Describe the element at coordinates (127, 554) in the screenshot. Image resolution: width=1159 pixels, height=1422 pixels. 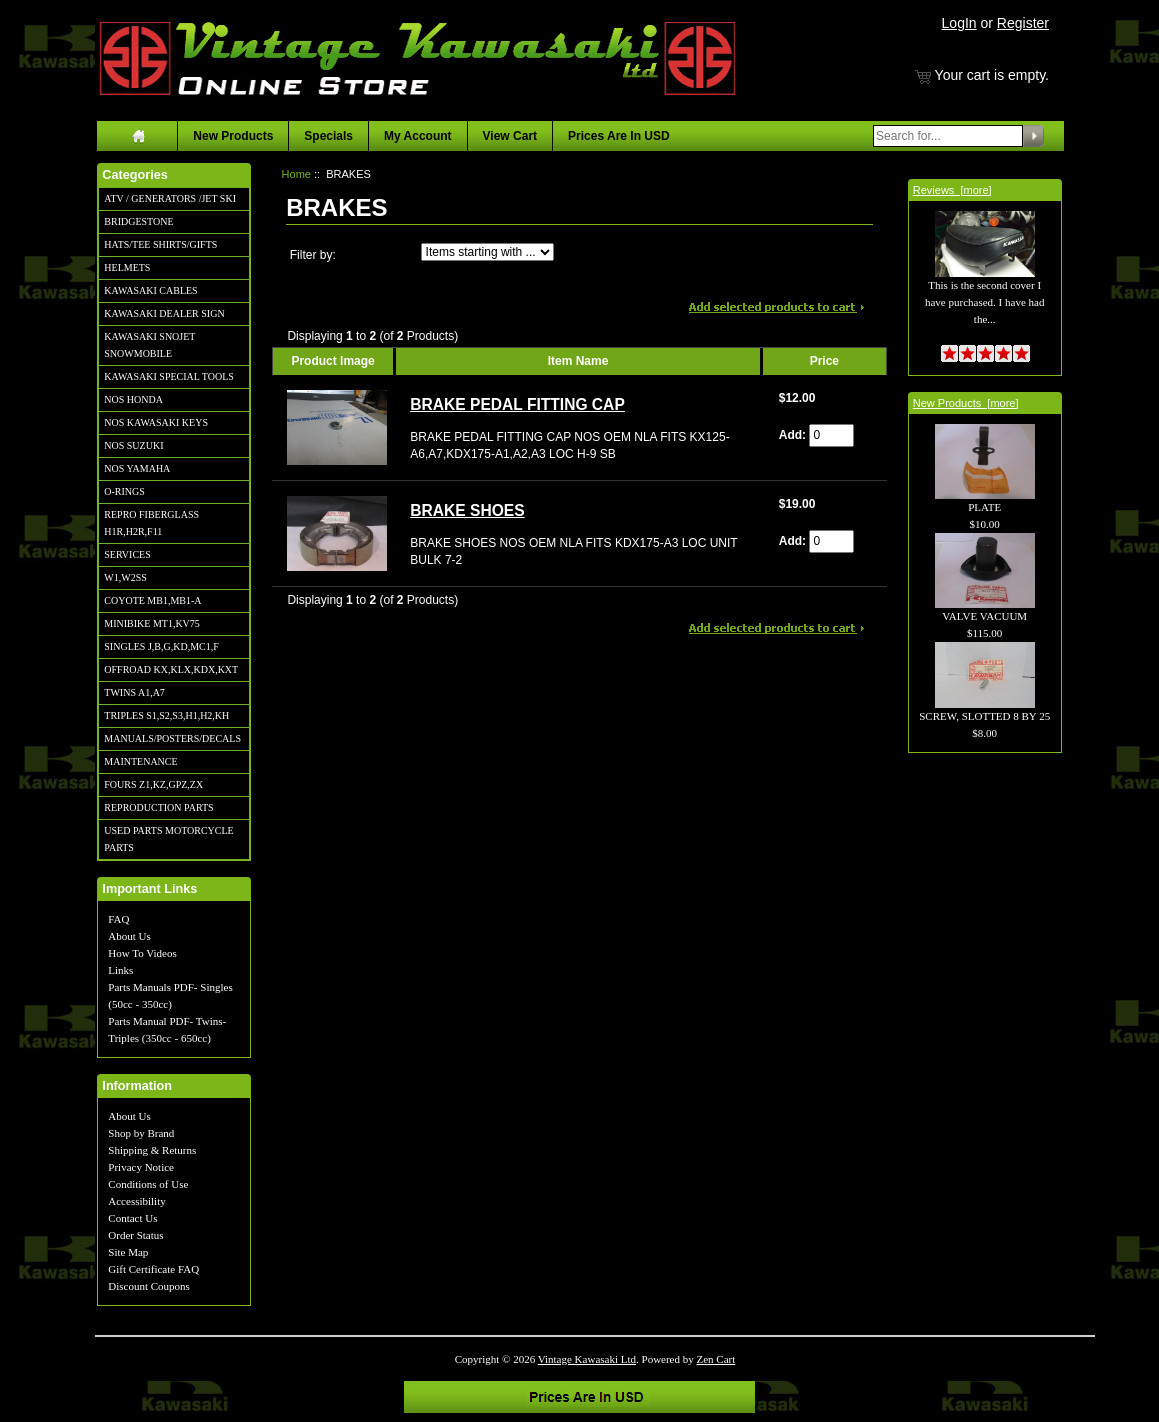
I see `SERVICES` at that location.